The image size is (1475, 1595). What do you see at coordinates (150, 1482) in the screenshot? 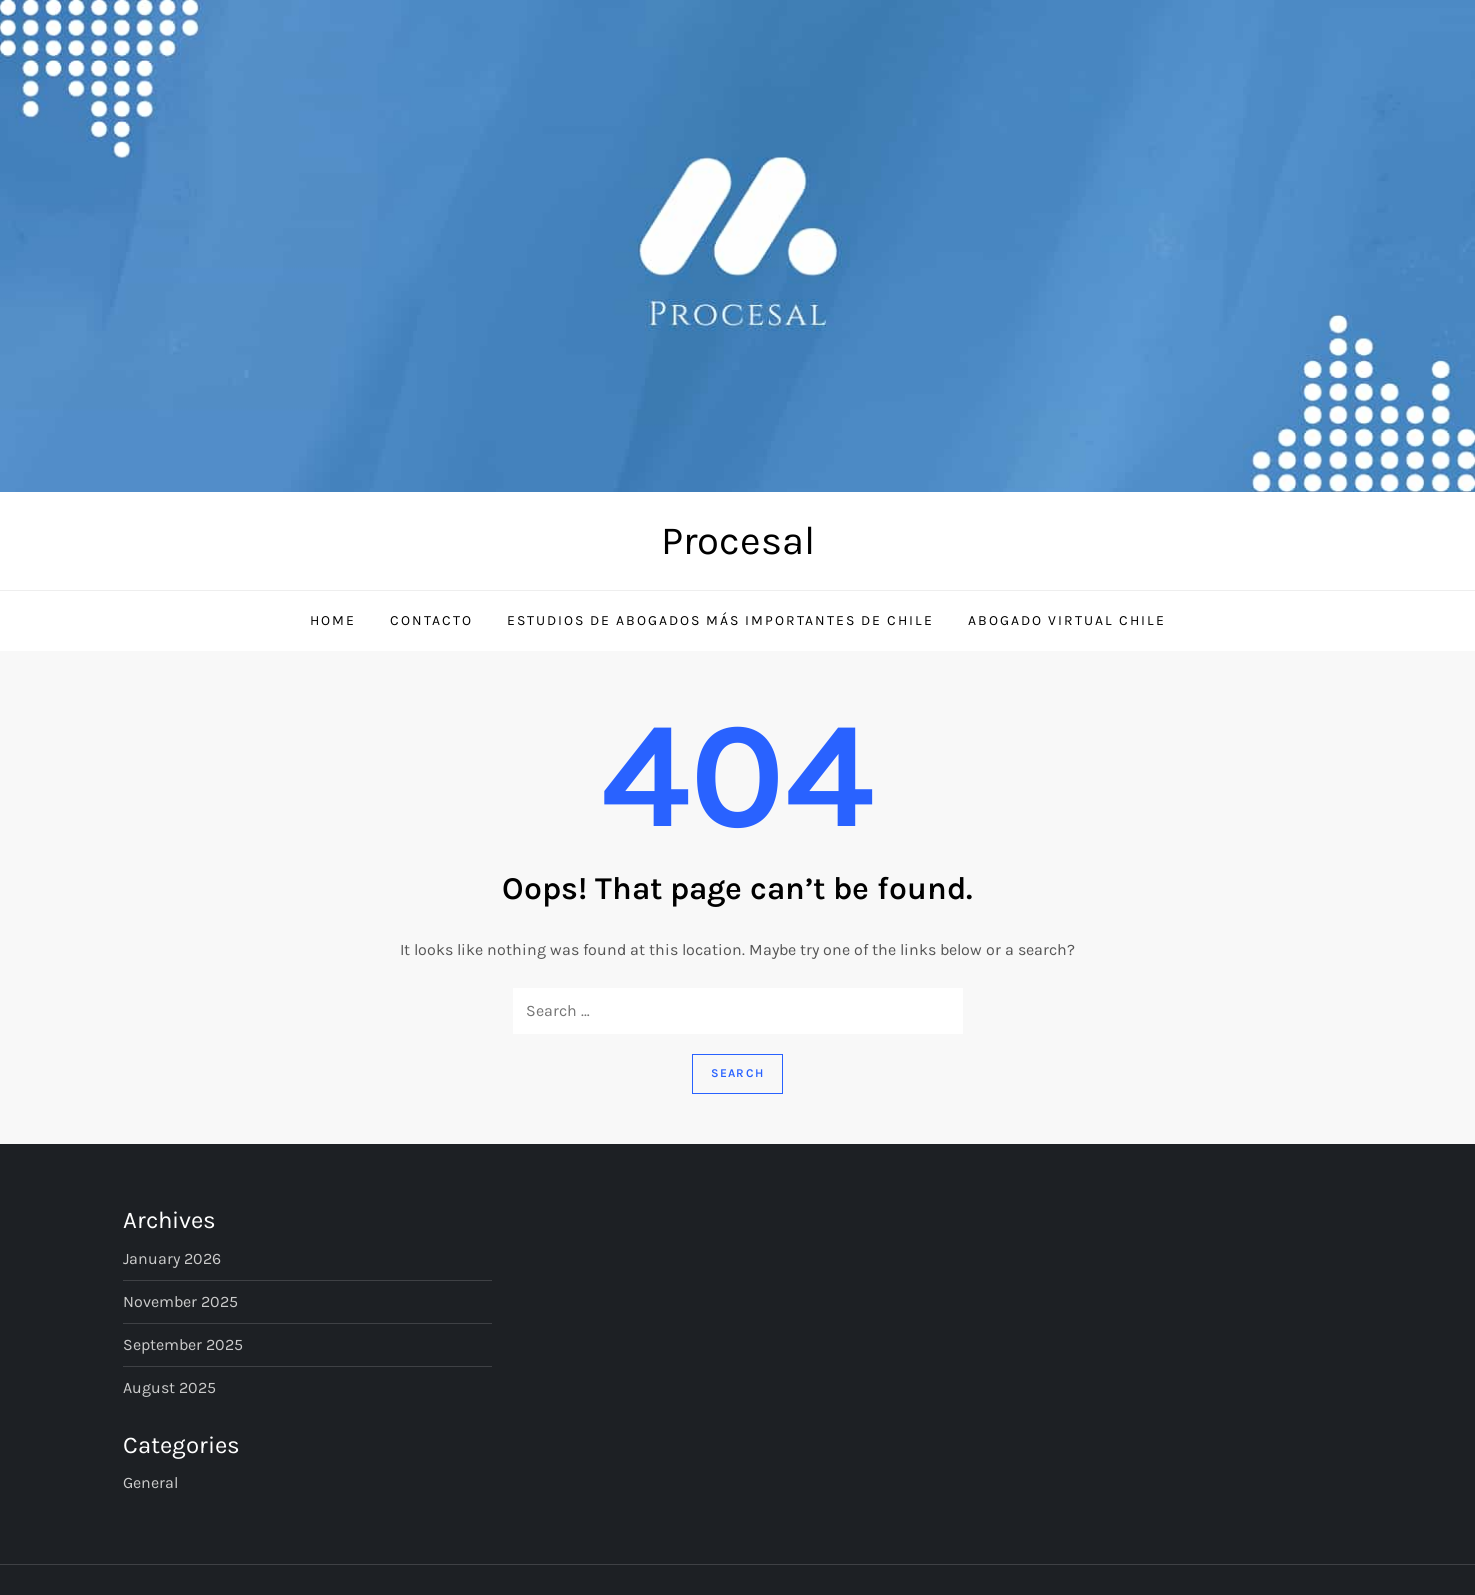
I see `General` at bounding box center [150, 1482].